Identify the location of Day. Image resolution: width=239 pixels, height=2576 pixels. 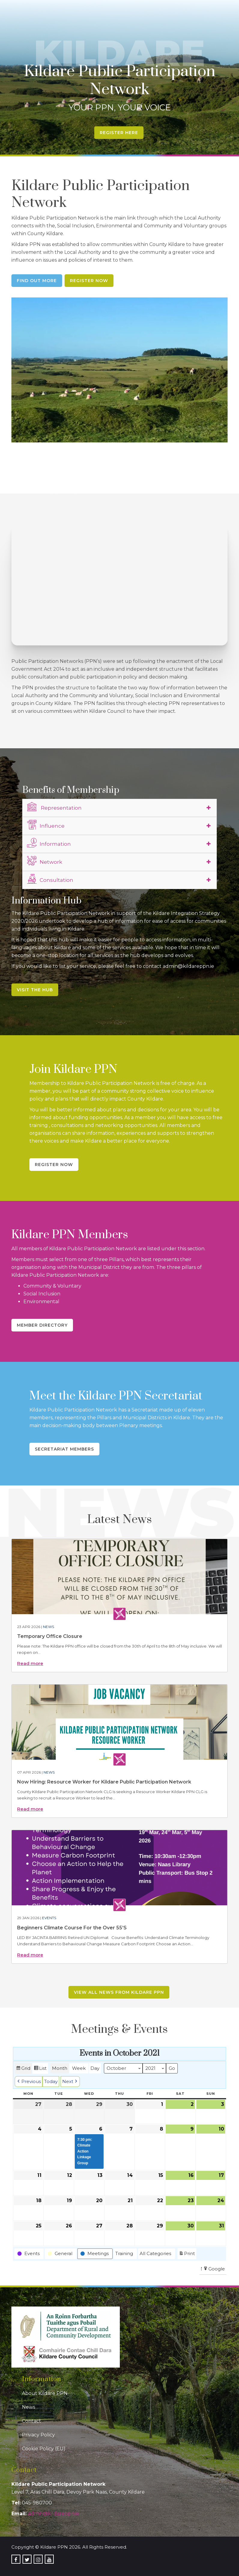
(94, 2068).